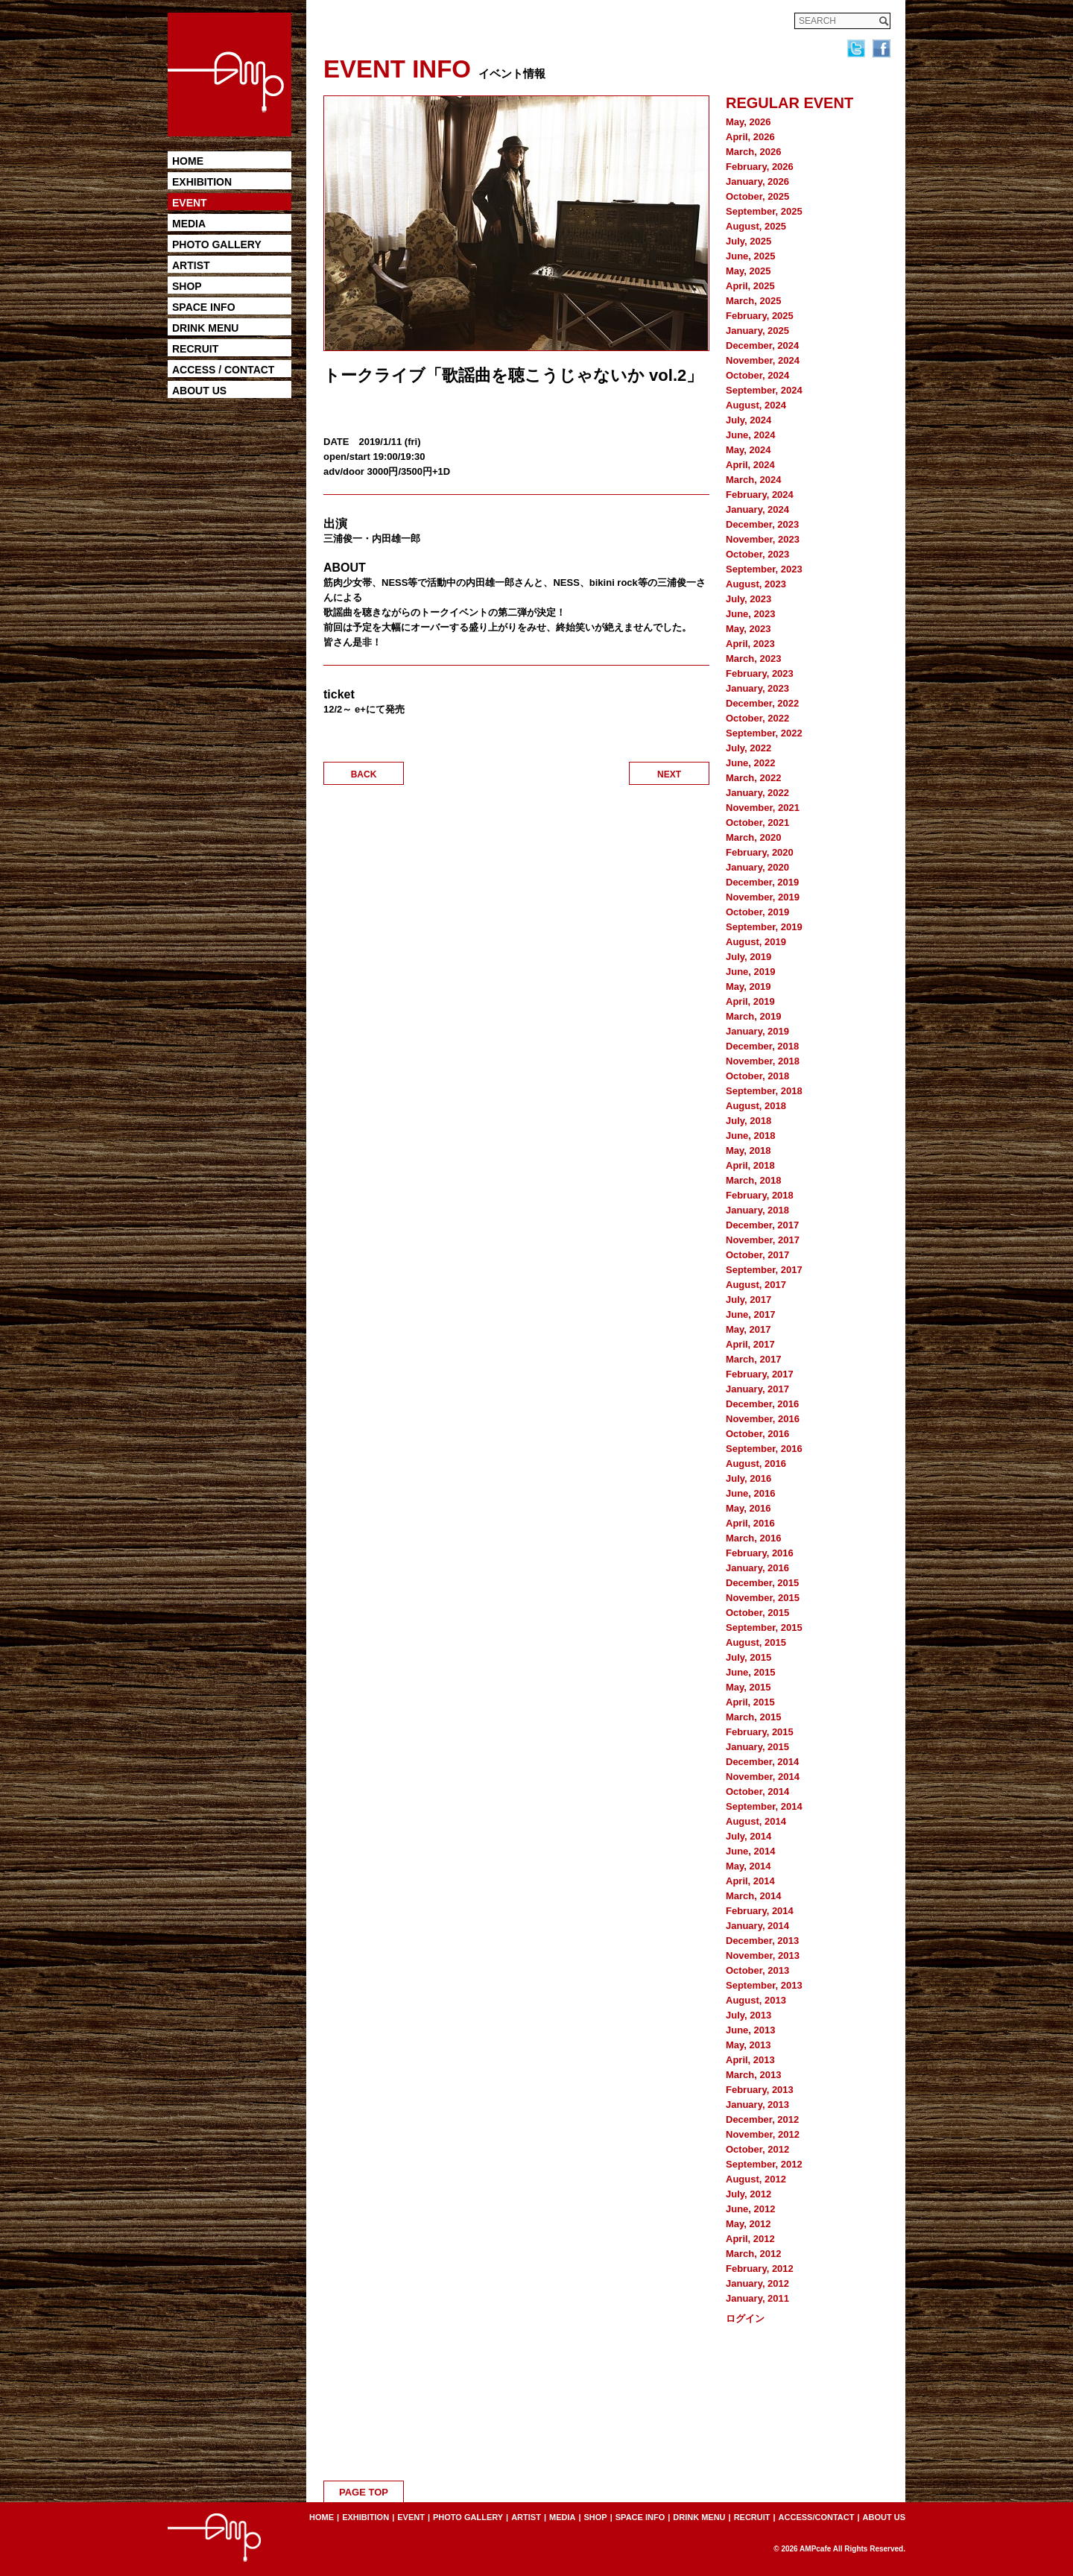 This screenshot has width=1073, height=2576. What do you see at coordinates (757, 792) in the screenshot?
I see `January, 2022` at bounding box center [757, 792].